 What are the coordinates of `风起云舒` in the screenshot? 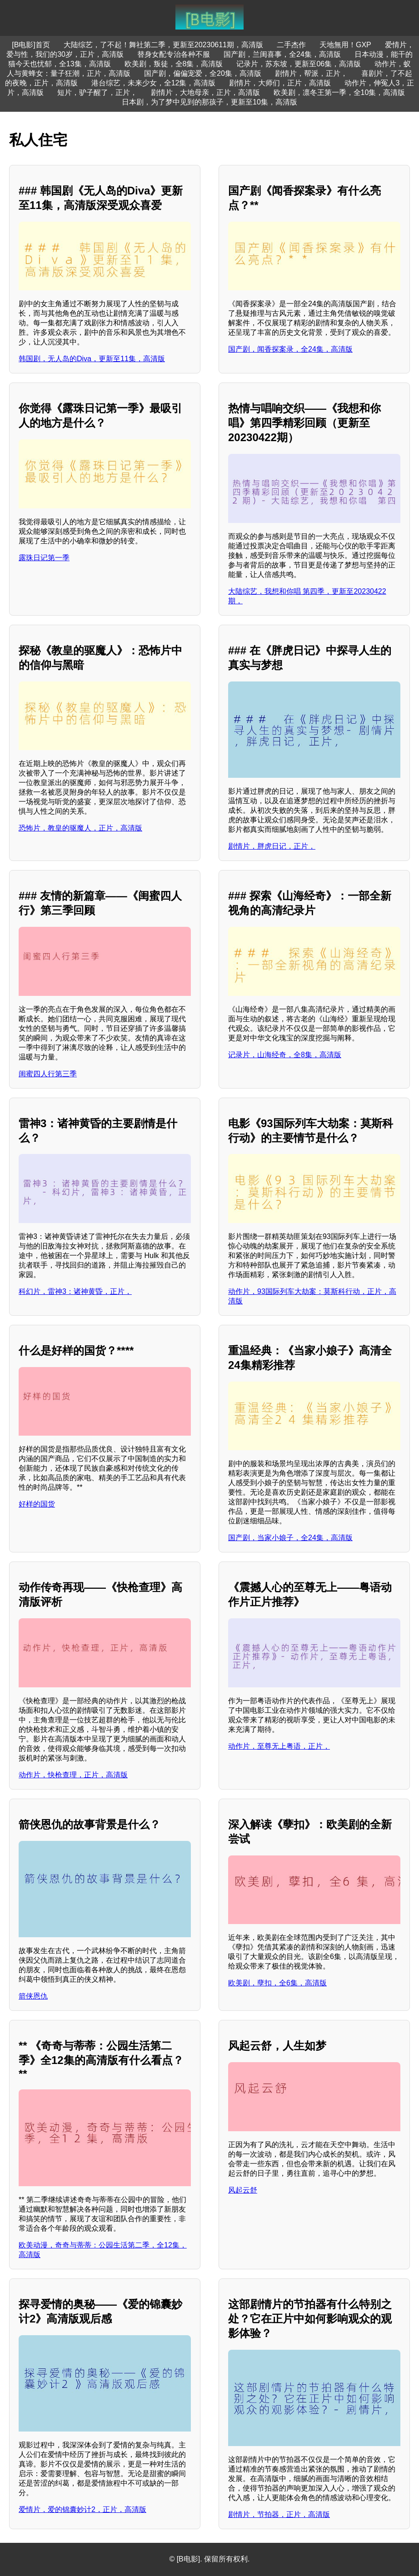 It's located at (242, 2190).